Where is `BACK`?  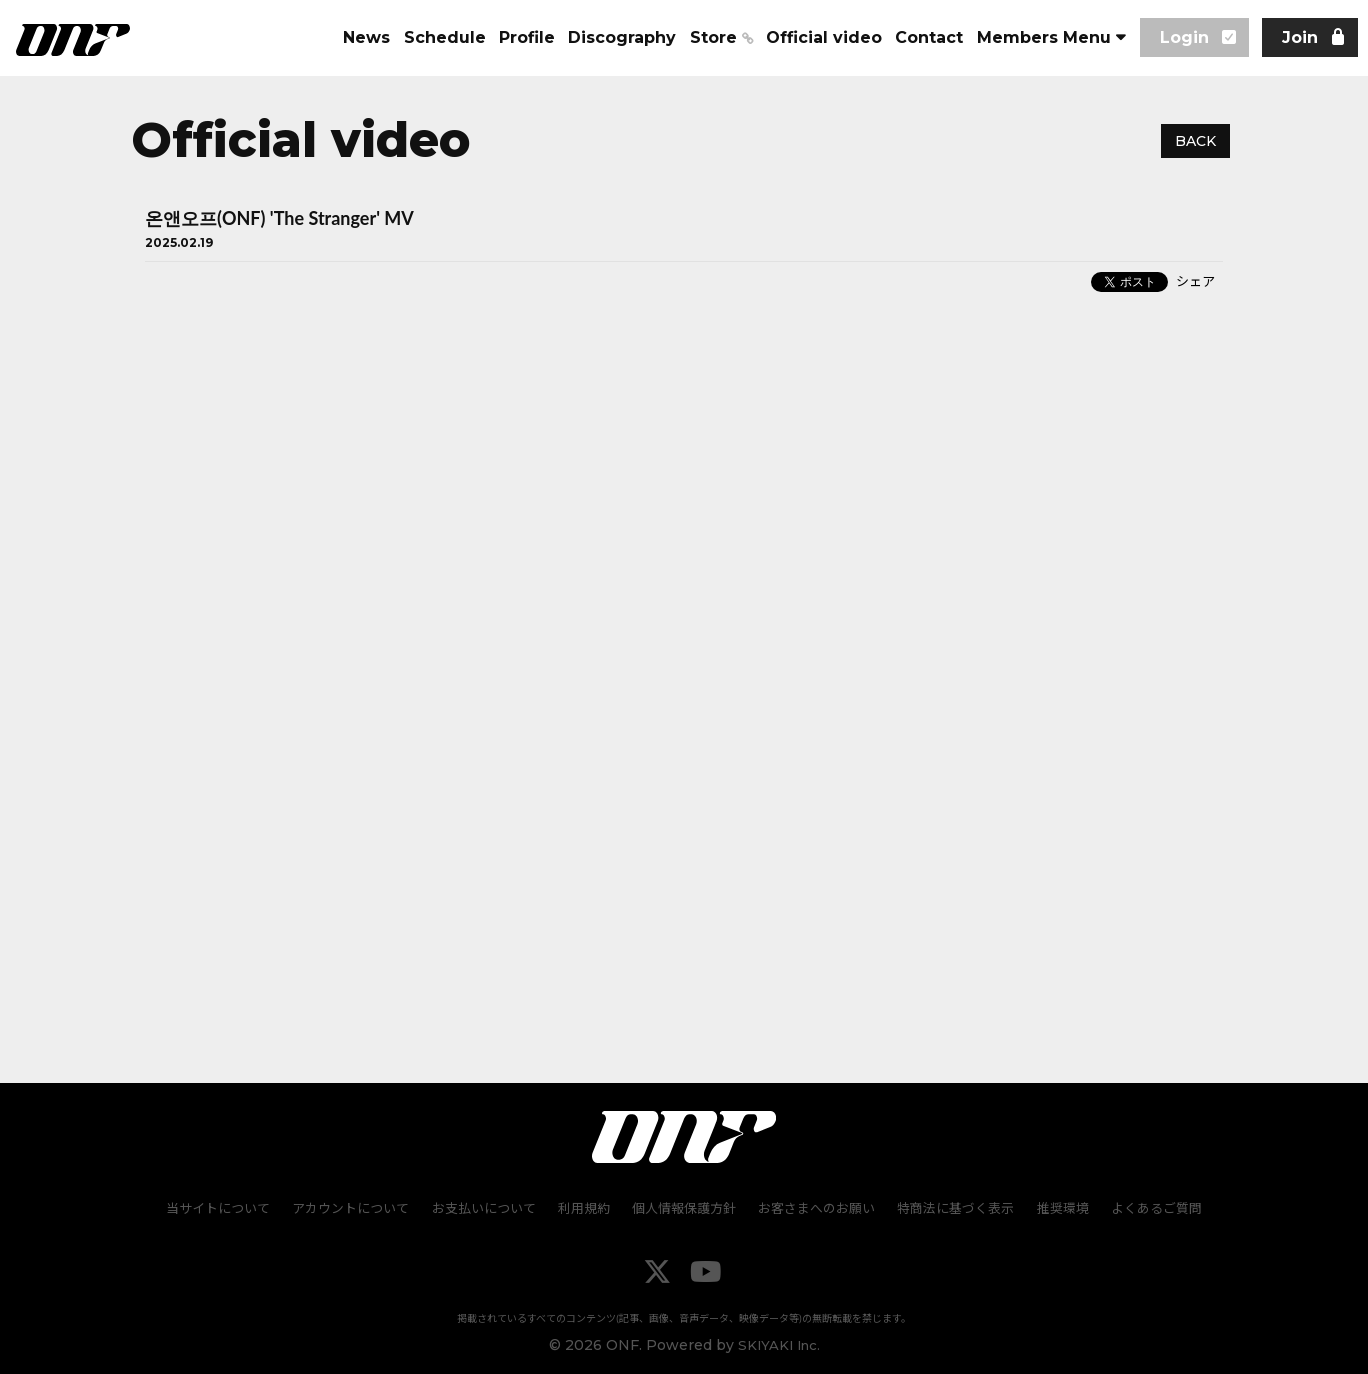 BACK is located at coordinates (1195, 141).